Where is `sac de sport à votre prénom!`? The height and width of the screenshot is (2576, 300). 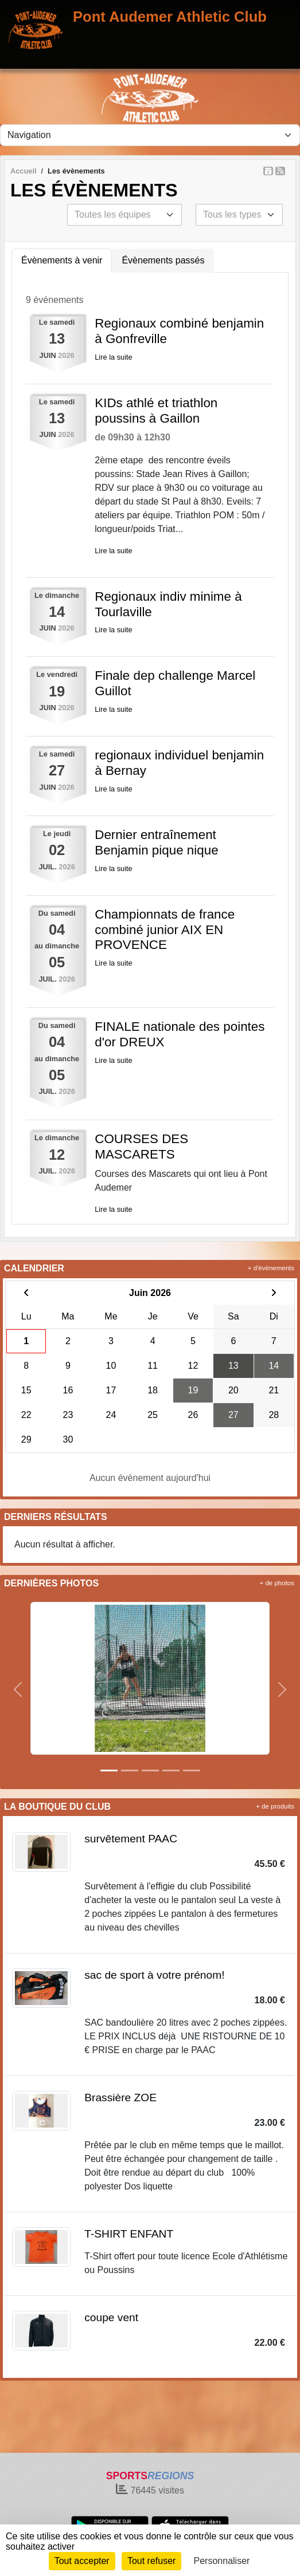
sac de sport à votre prénom! is located at coordinates (154, 1975).